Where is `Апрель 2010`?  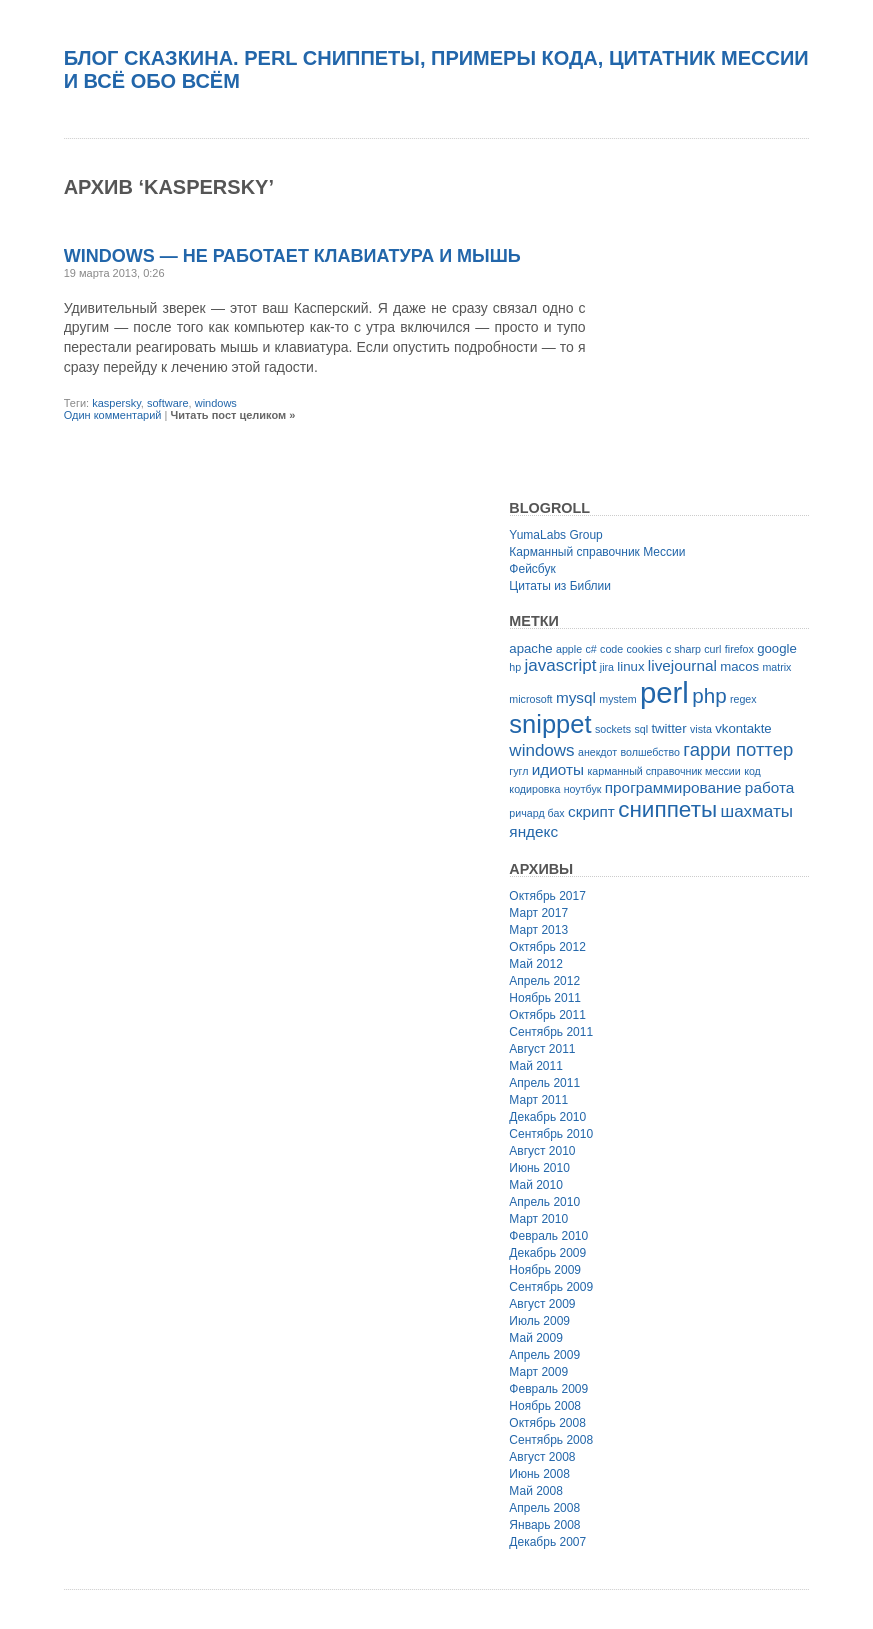 Апрель 2010 is located at coordinates (544, 1202).